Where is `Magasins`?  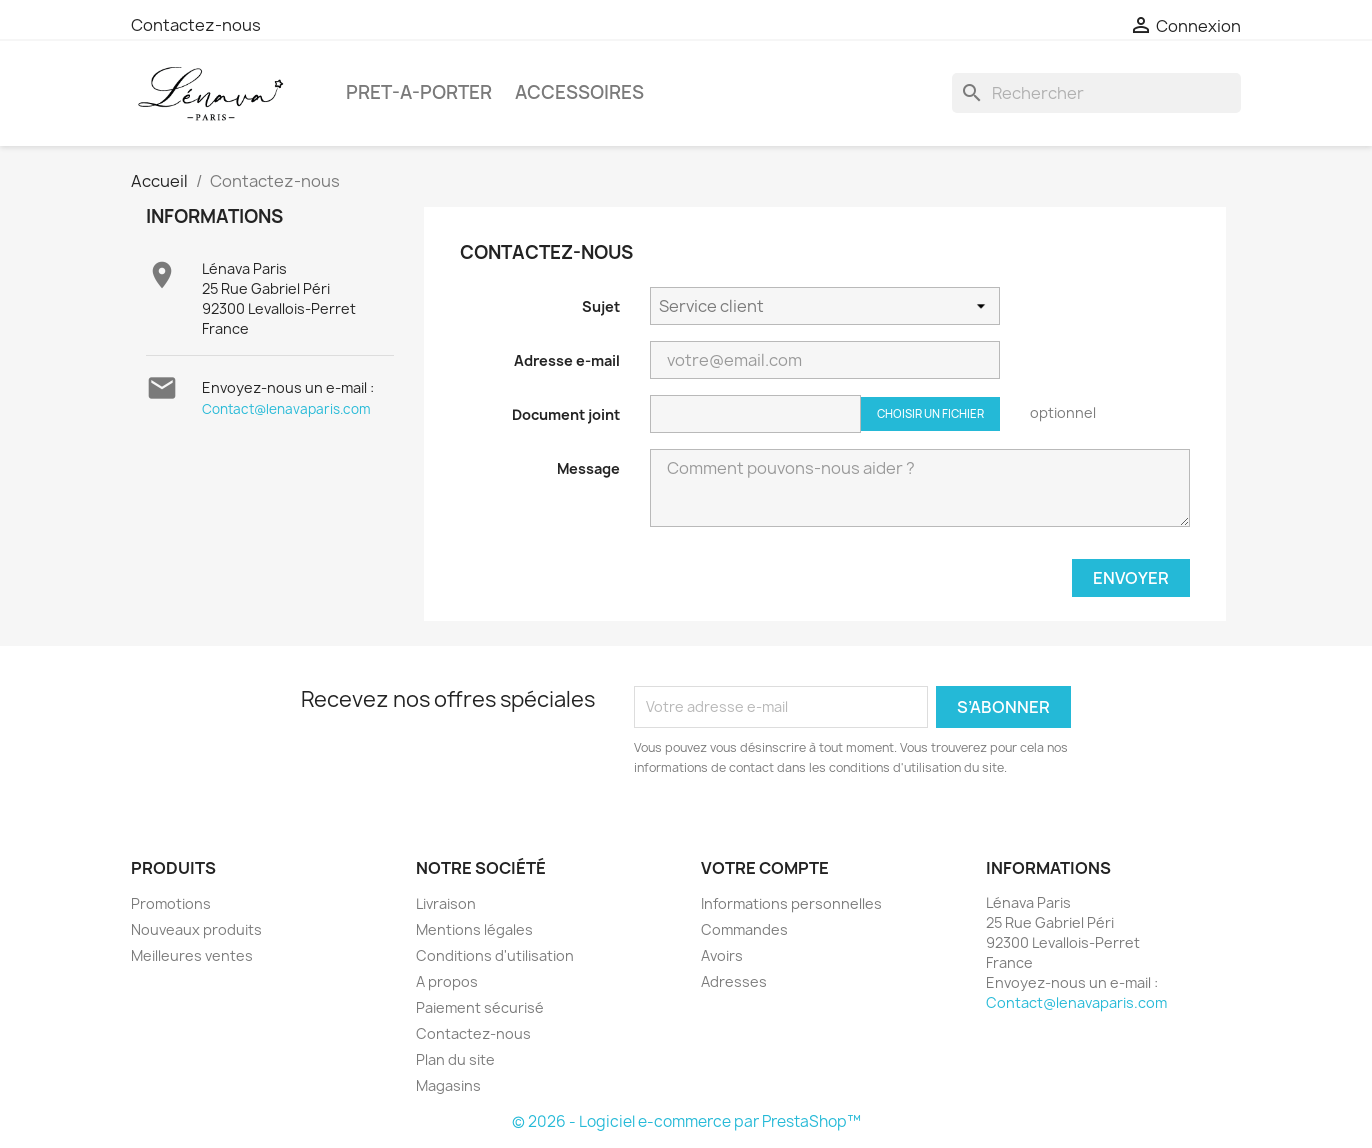
Magasins is located at coordinates (448, 1085).